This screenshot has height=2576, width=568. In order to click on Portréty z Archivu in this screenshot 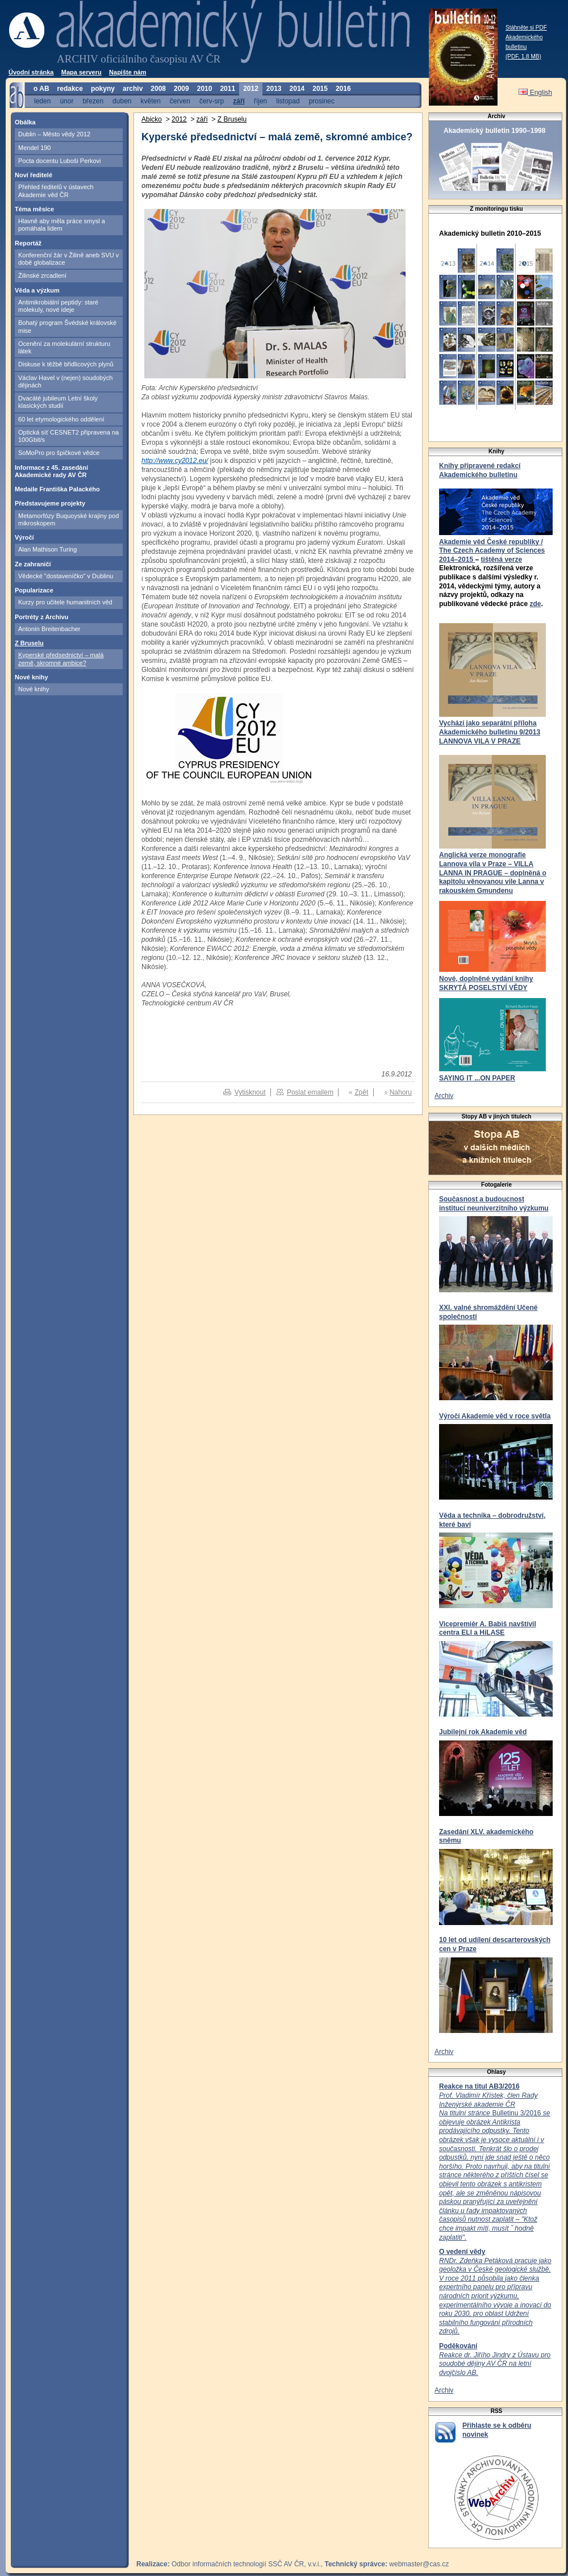, I will do `click(41, 616)`.